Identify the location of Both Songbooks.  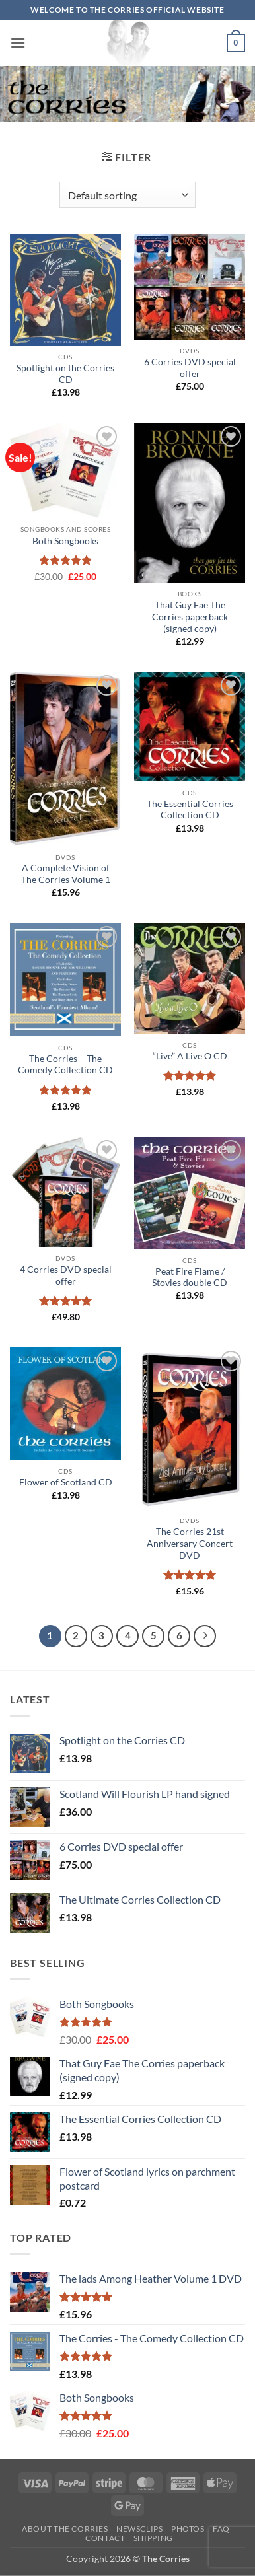
(65, 541).